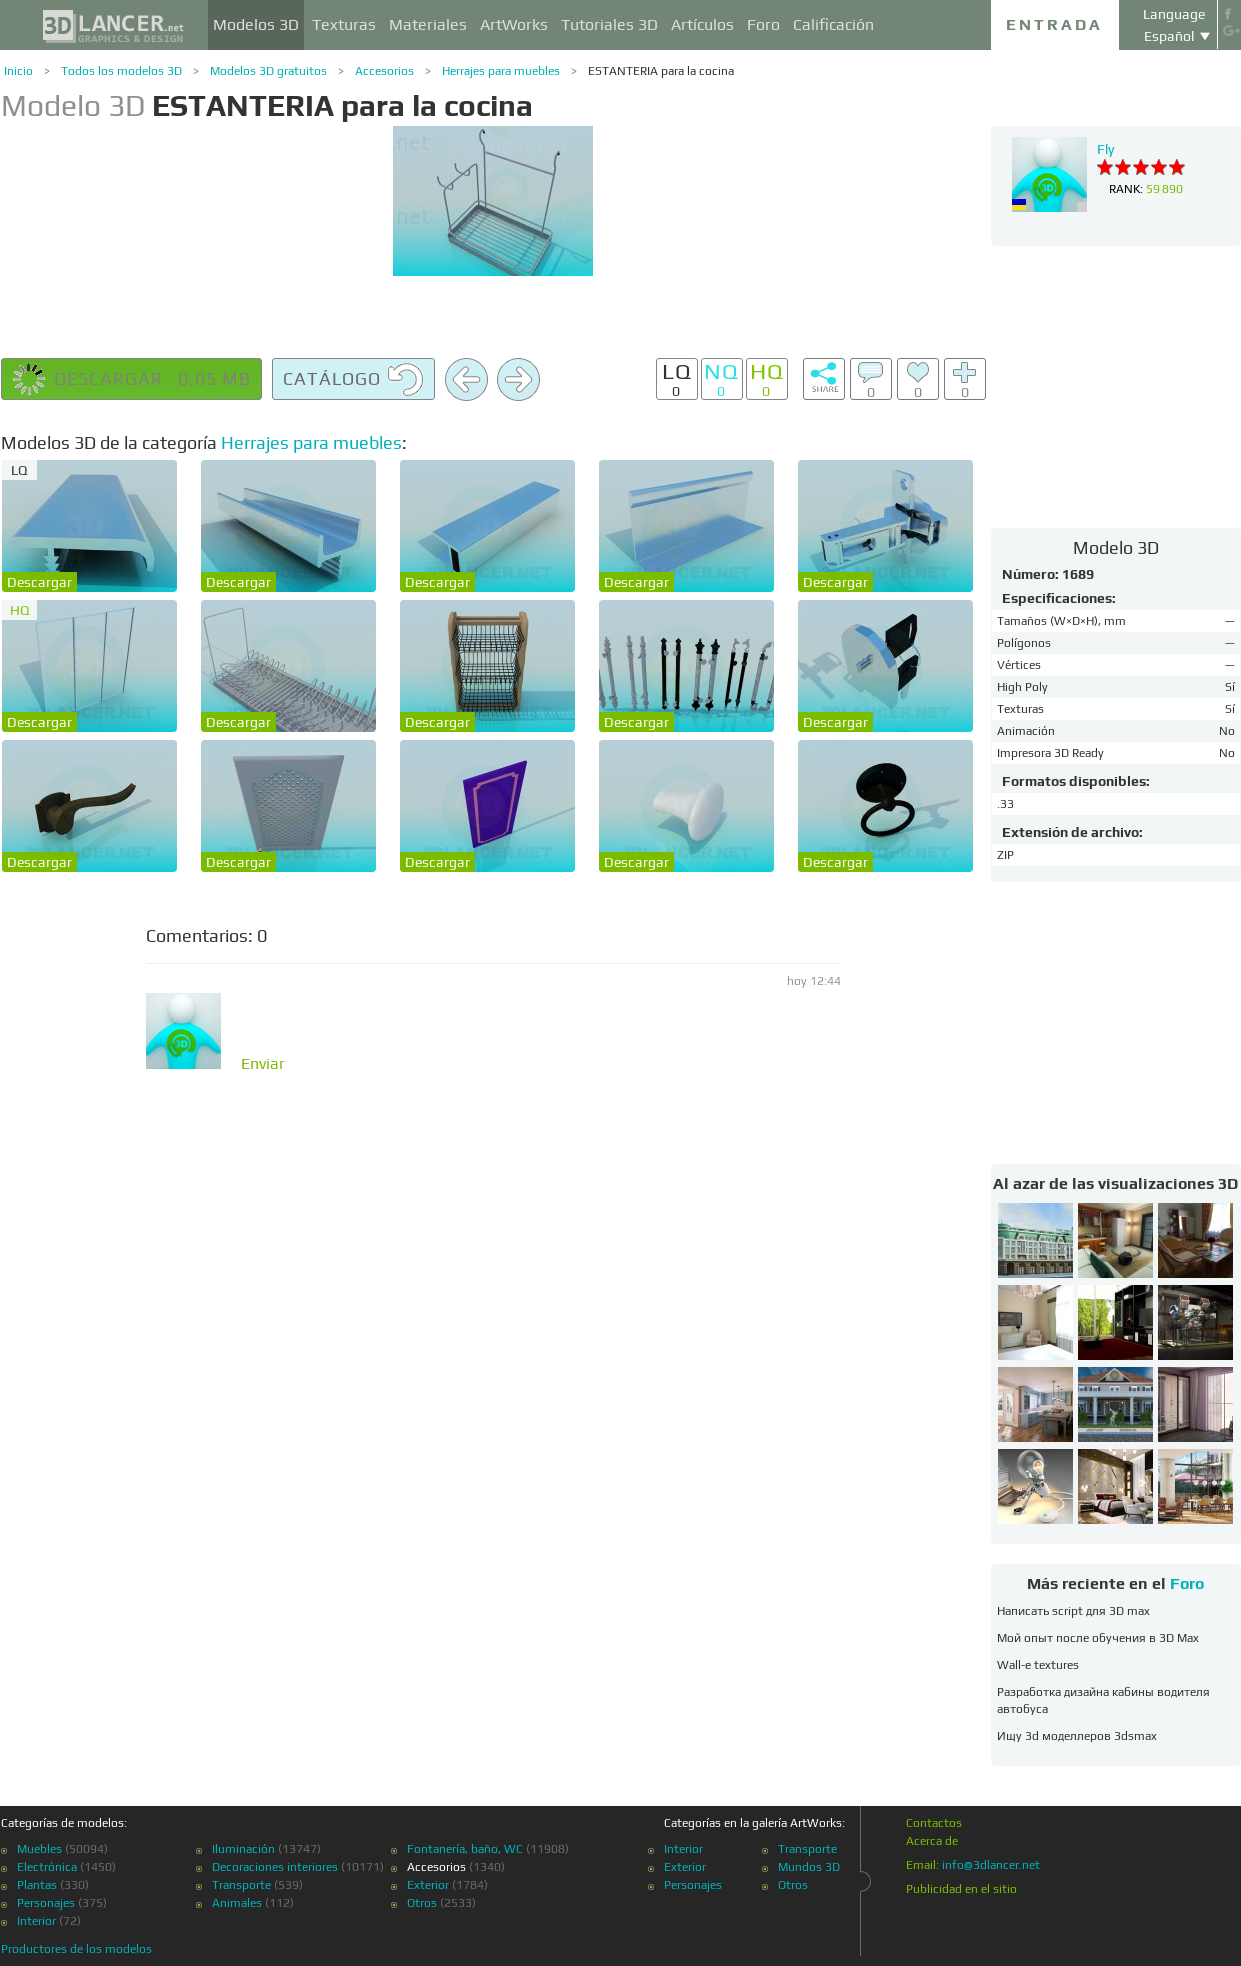  I want to click on Mundos 3D, so click(809, 1867).